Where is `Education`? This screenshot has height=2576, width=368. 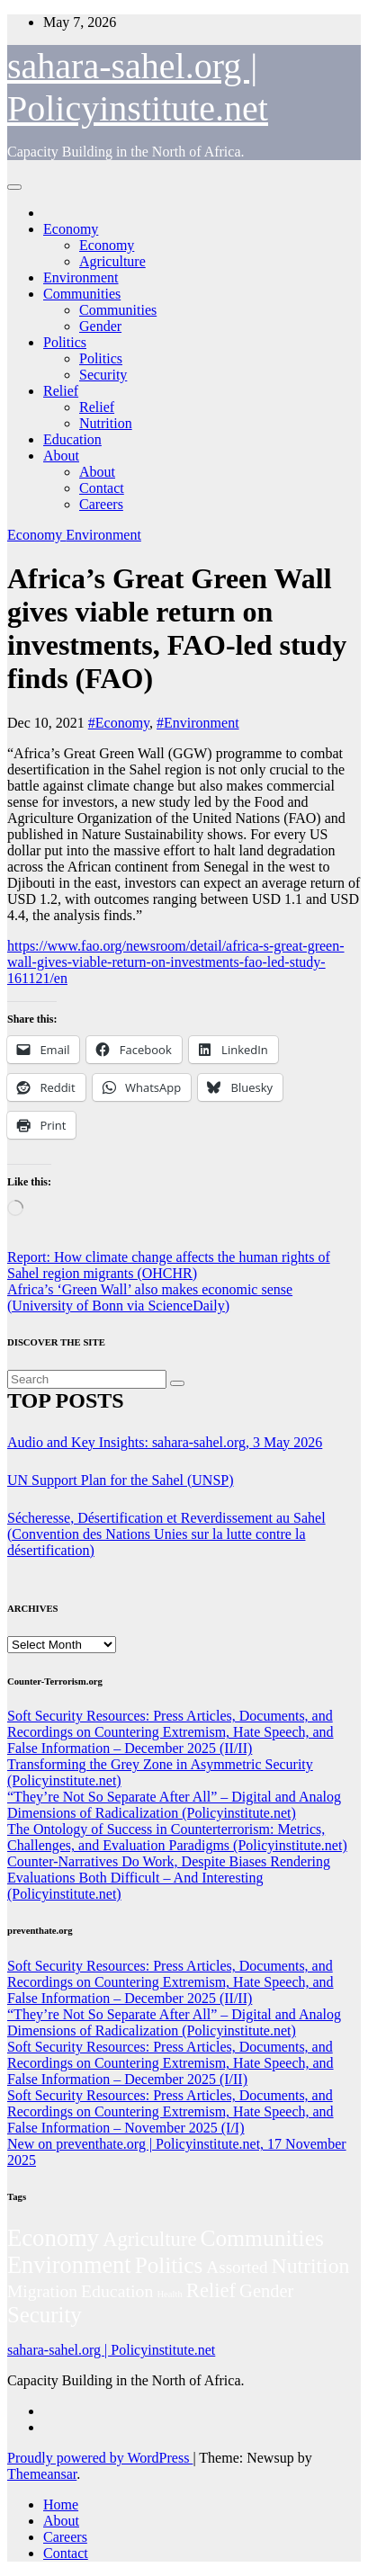 Education is located at coordinates (72, 439).